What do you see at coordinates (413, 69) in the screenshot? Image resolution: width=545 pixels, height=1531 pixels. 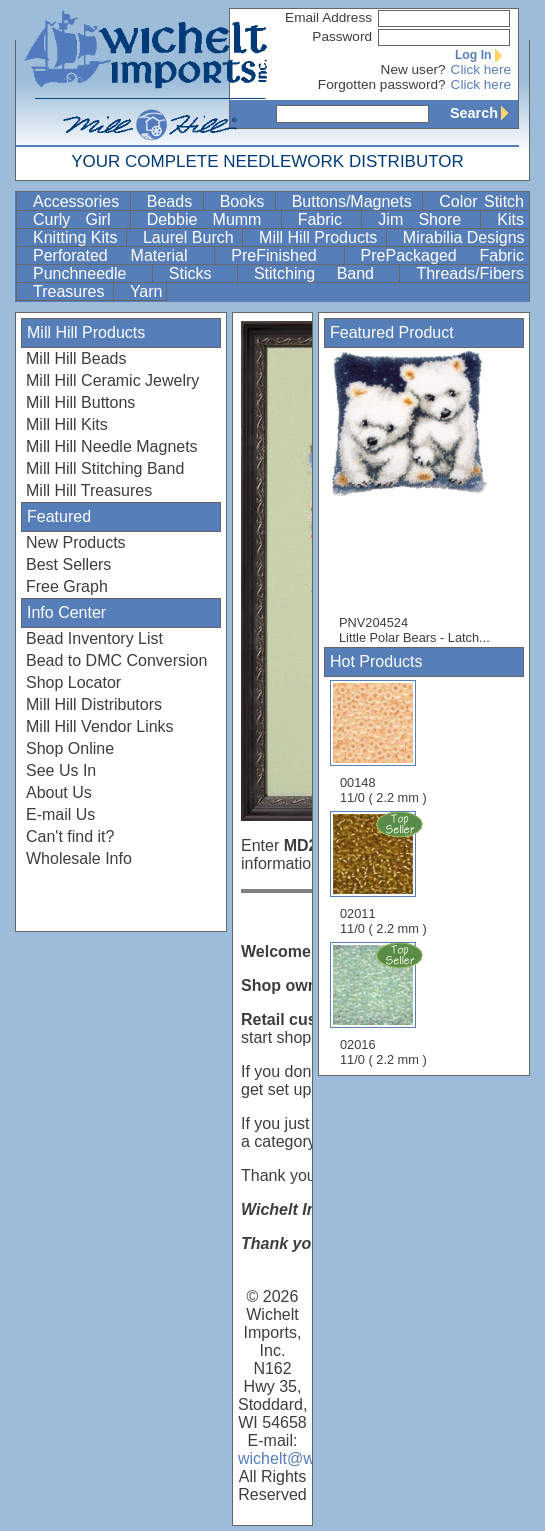 I see `New user?` at bounding box center [413, 69].